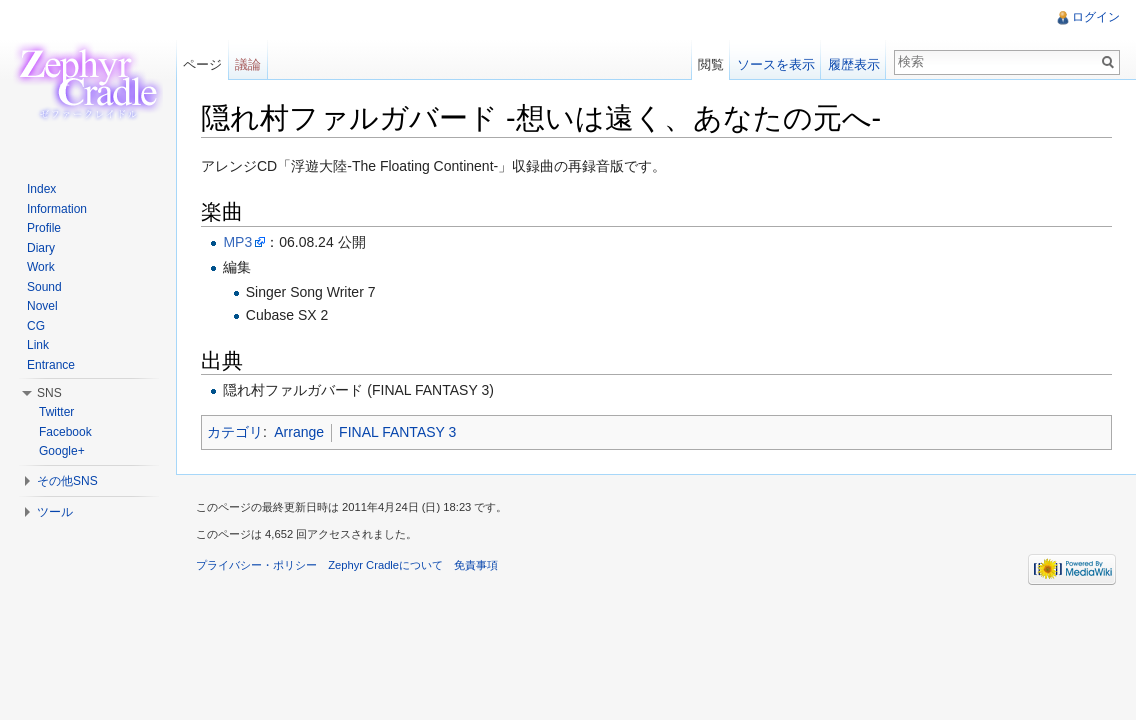 The width and height of the screenshot is (1136, 720). I want to click on Diary, so click(41, 248).